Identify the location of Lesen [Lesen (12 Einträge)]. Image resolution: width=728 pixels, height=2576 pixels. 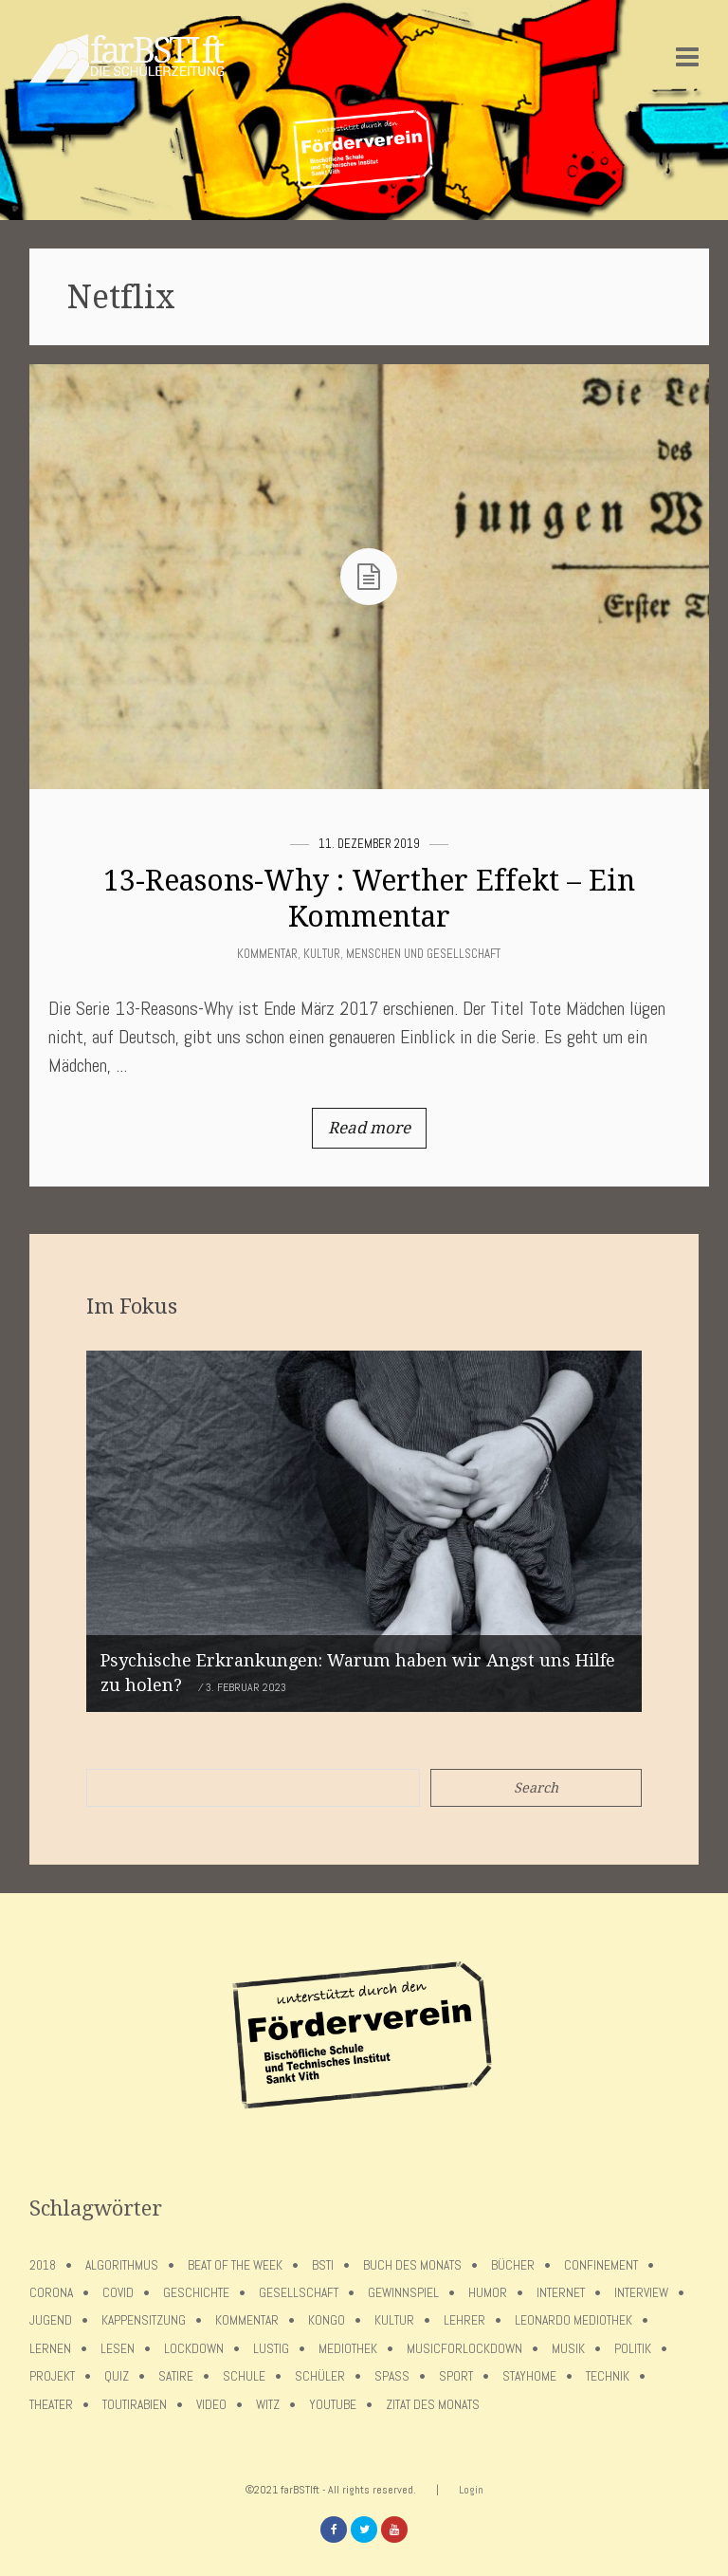
(117, 2349).